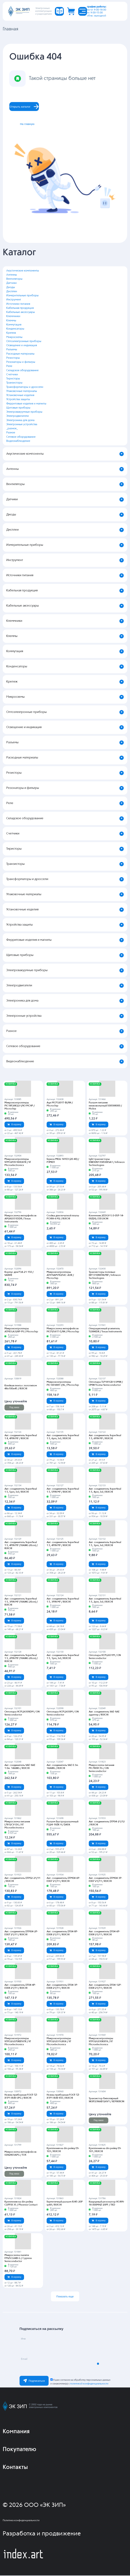 Image resolution: width=130 pixels, height=2576 pixels. Describe the element at coordinates (21, 1604) in the screenshot. I see `Авт. соединитель SuperSeal 1.5, 3PIN MF (18AWG 20cm) / RUICHI` at that location.